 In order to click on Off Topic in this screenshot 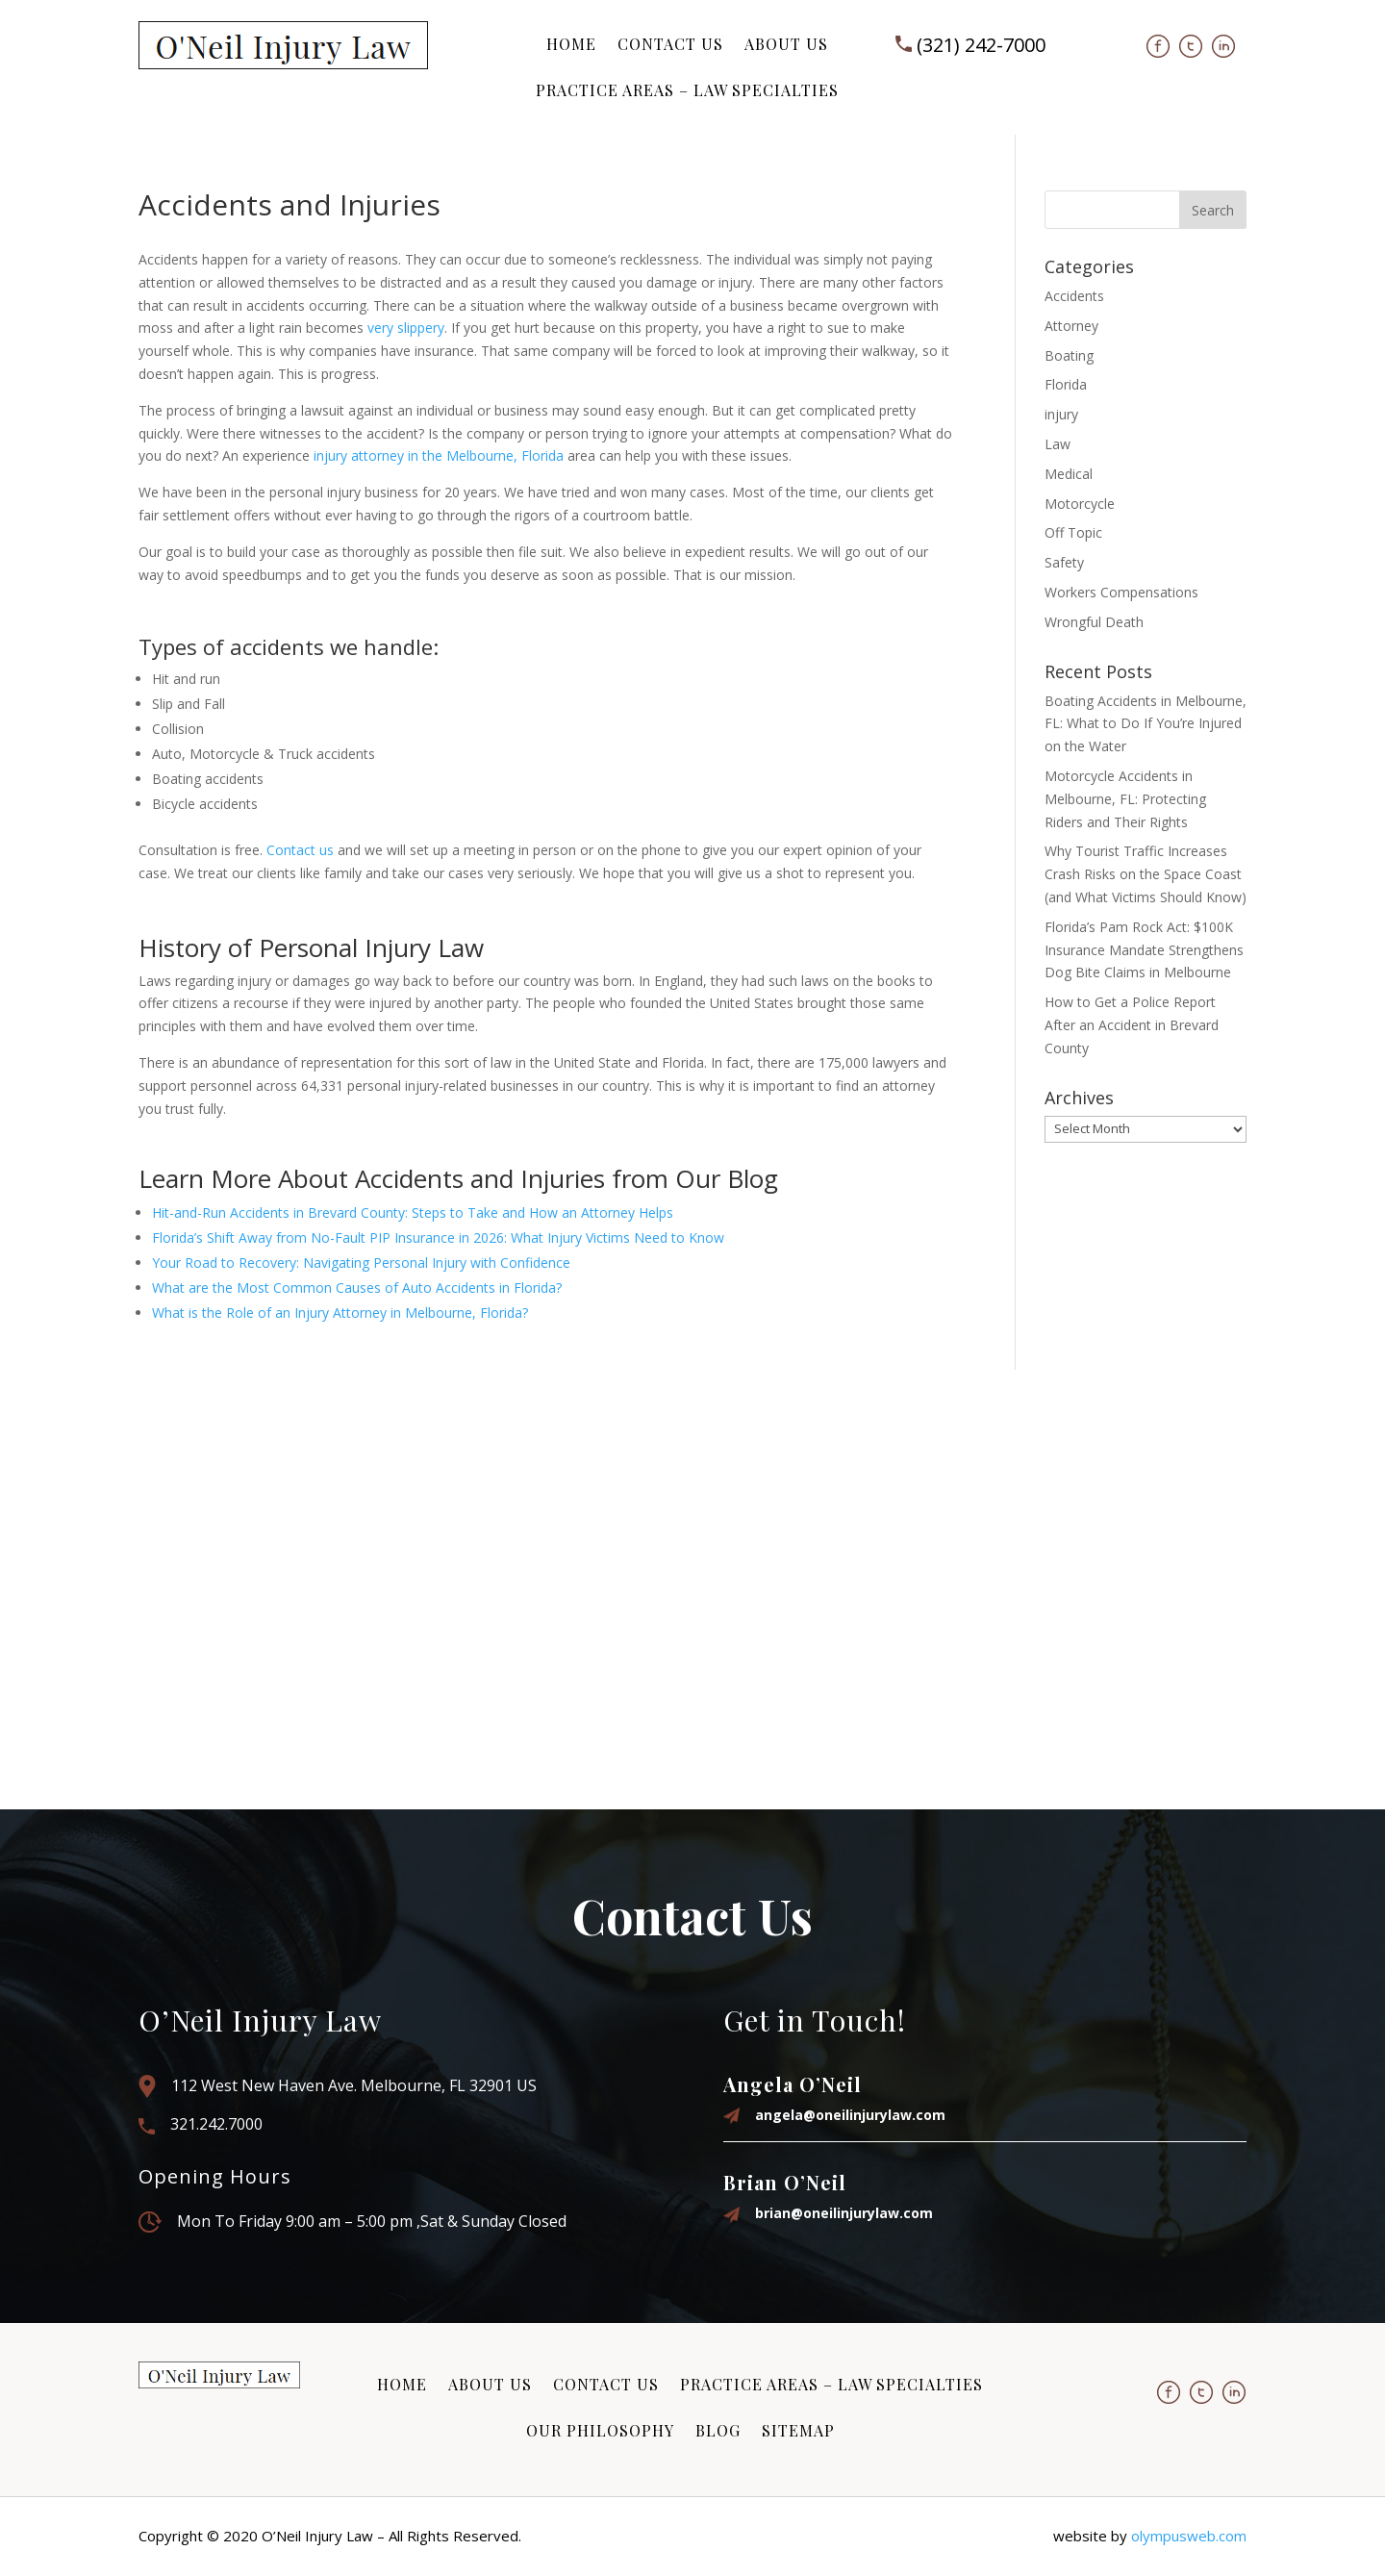, I will do `click(1073, 532)`.